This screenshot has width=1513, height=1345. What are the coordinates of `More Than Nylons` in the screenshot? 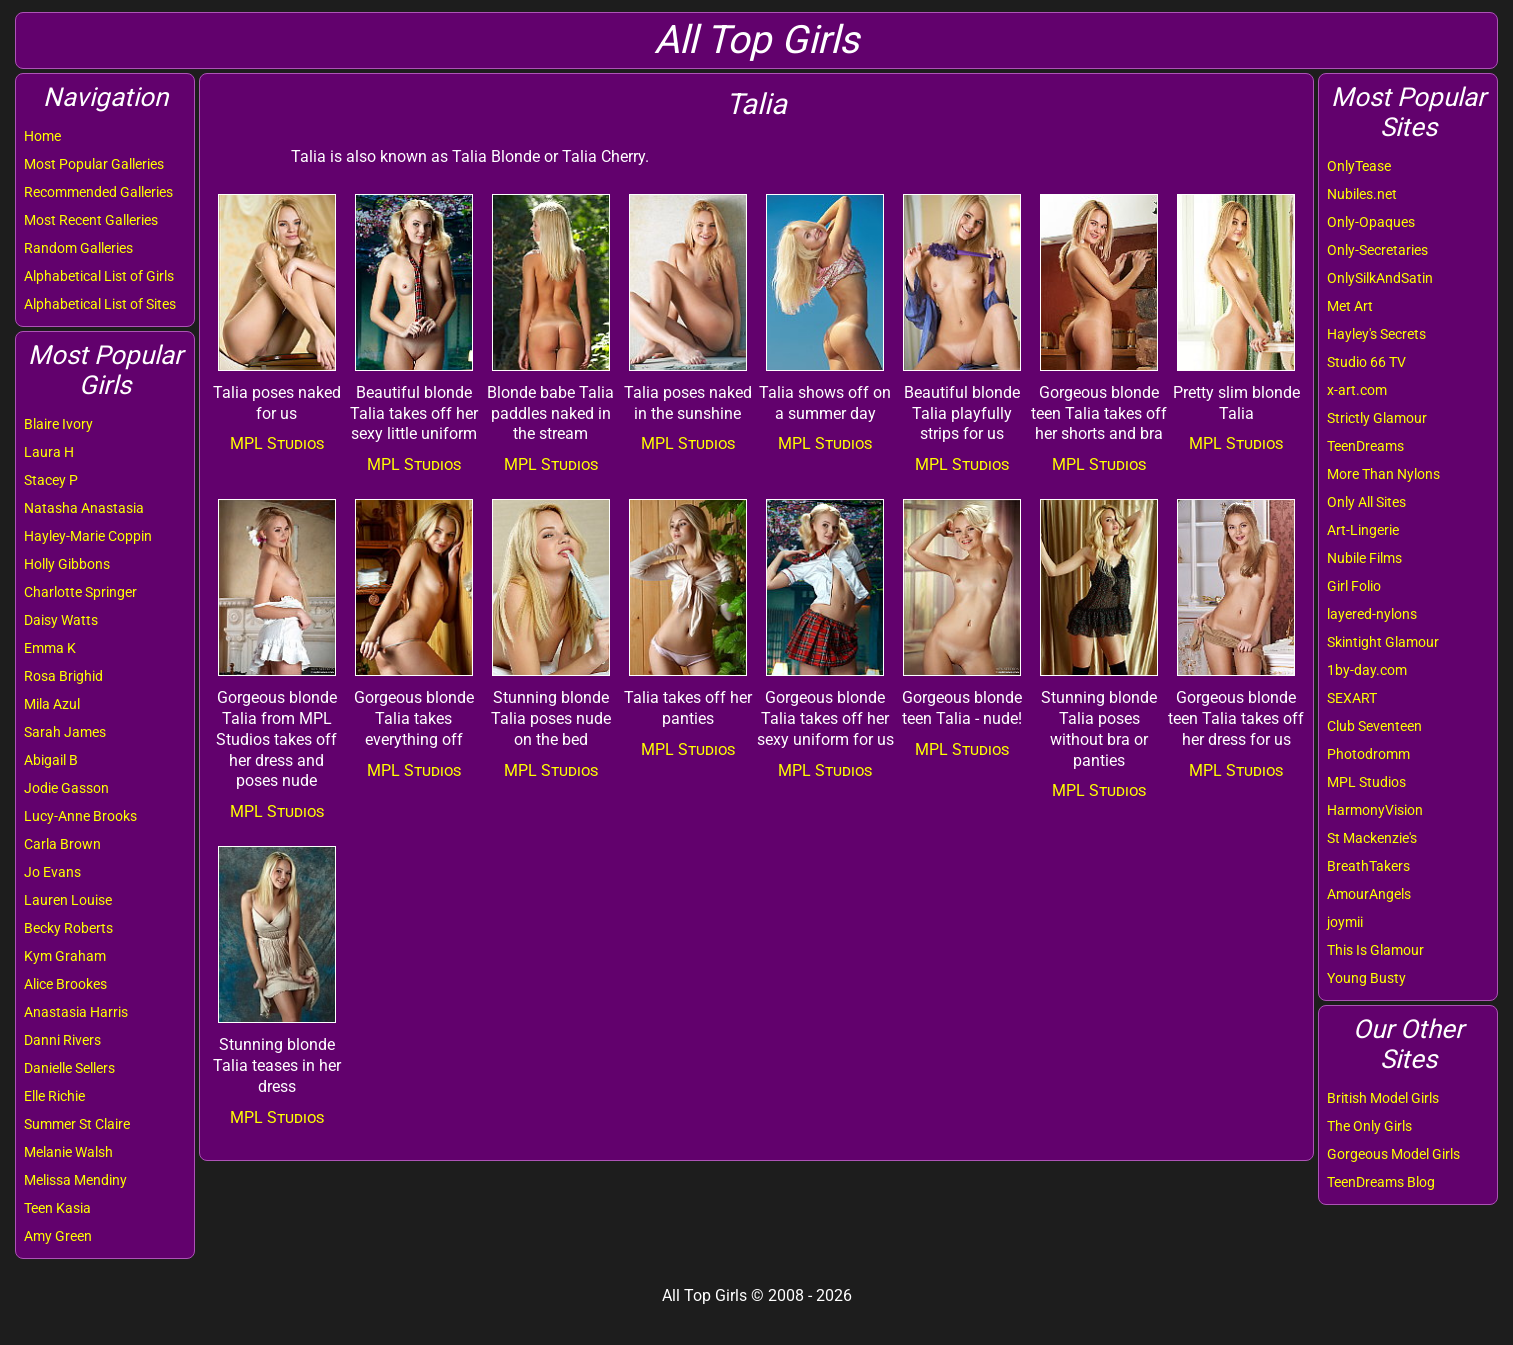 It's located at (1383, 474).